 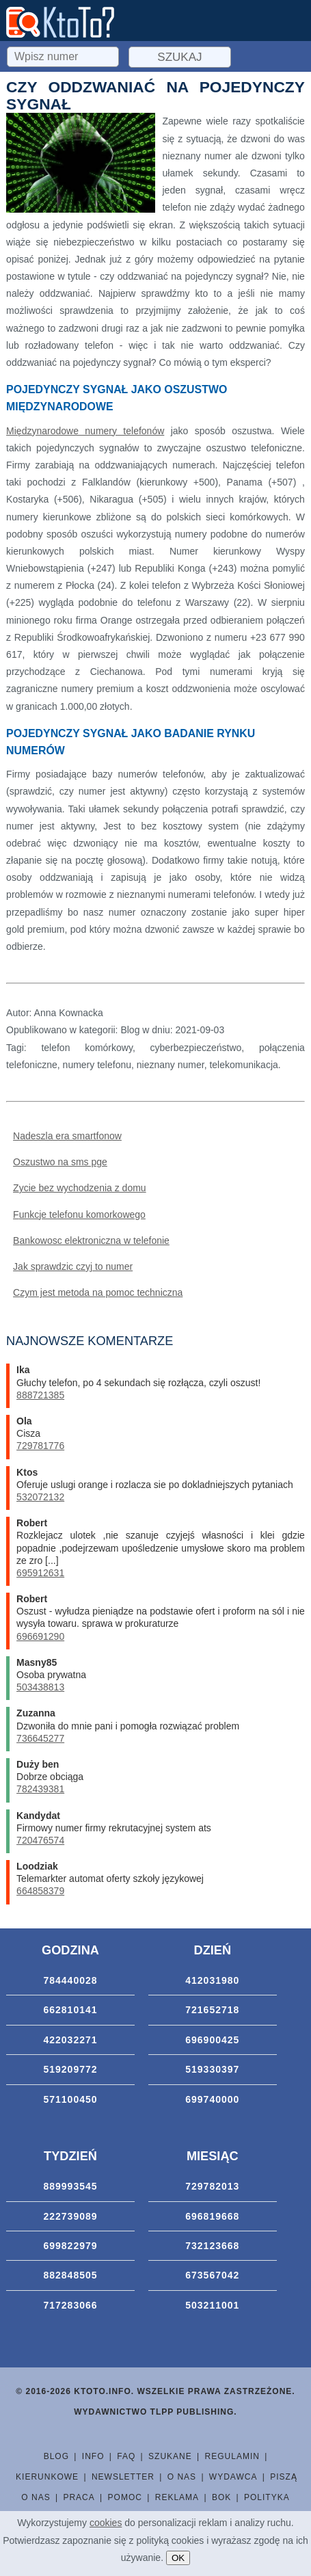 I want to click on 532072132, so click(x=40, y=1496).